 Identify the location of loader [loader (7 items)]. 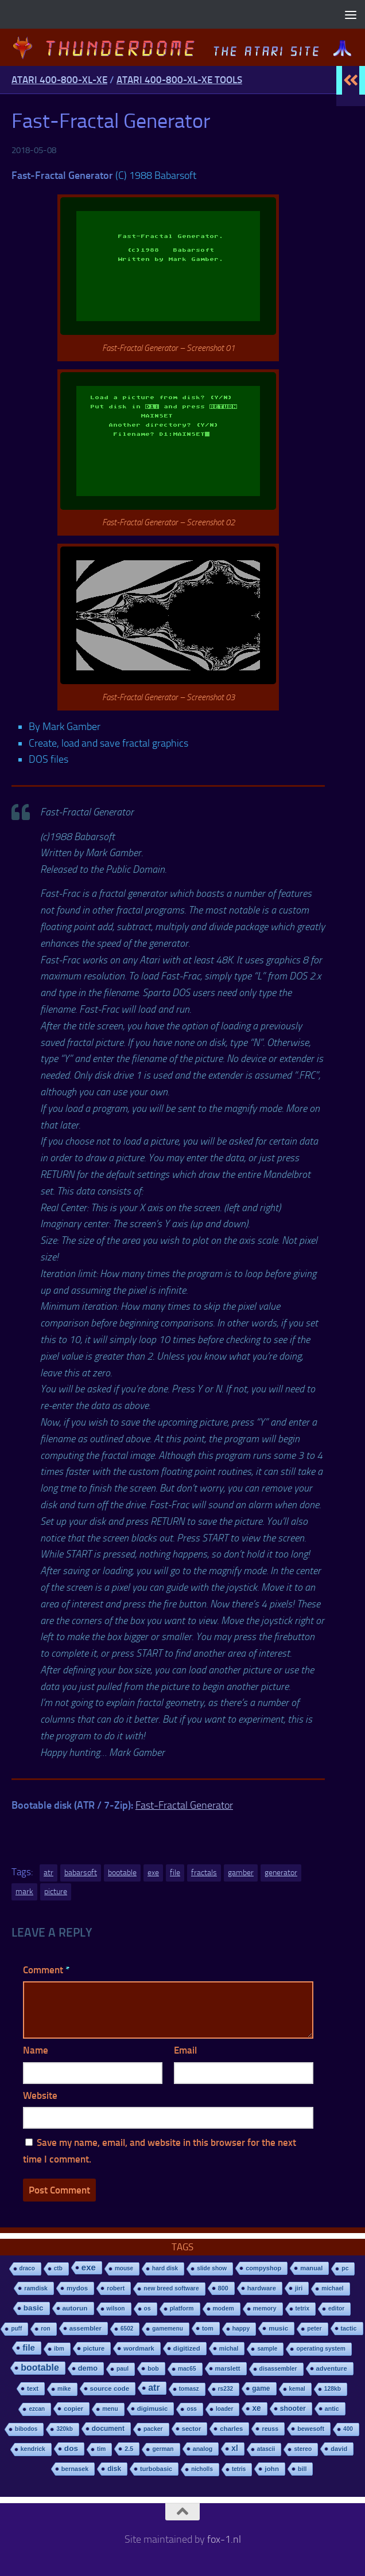
(224, 2409).